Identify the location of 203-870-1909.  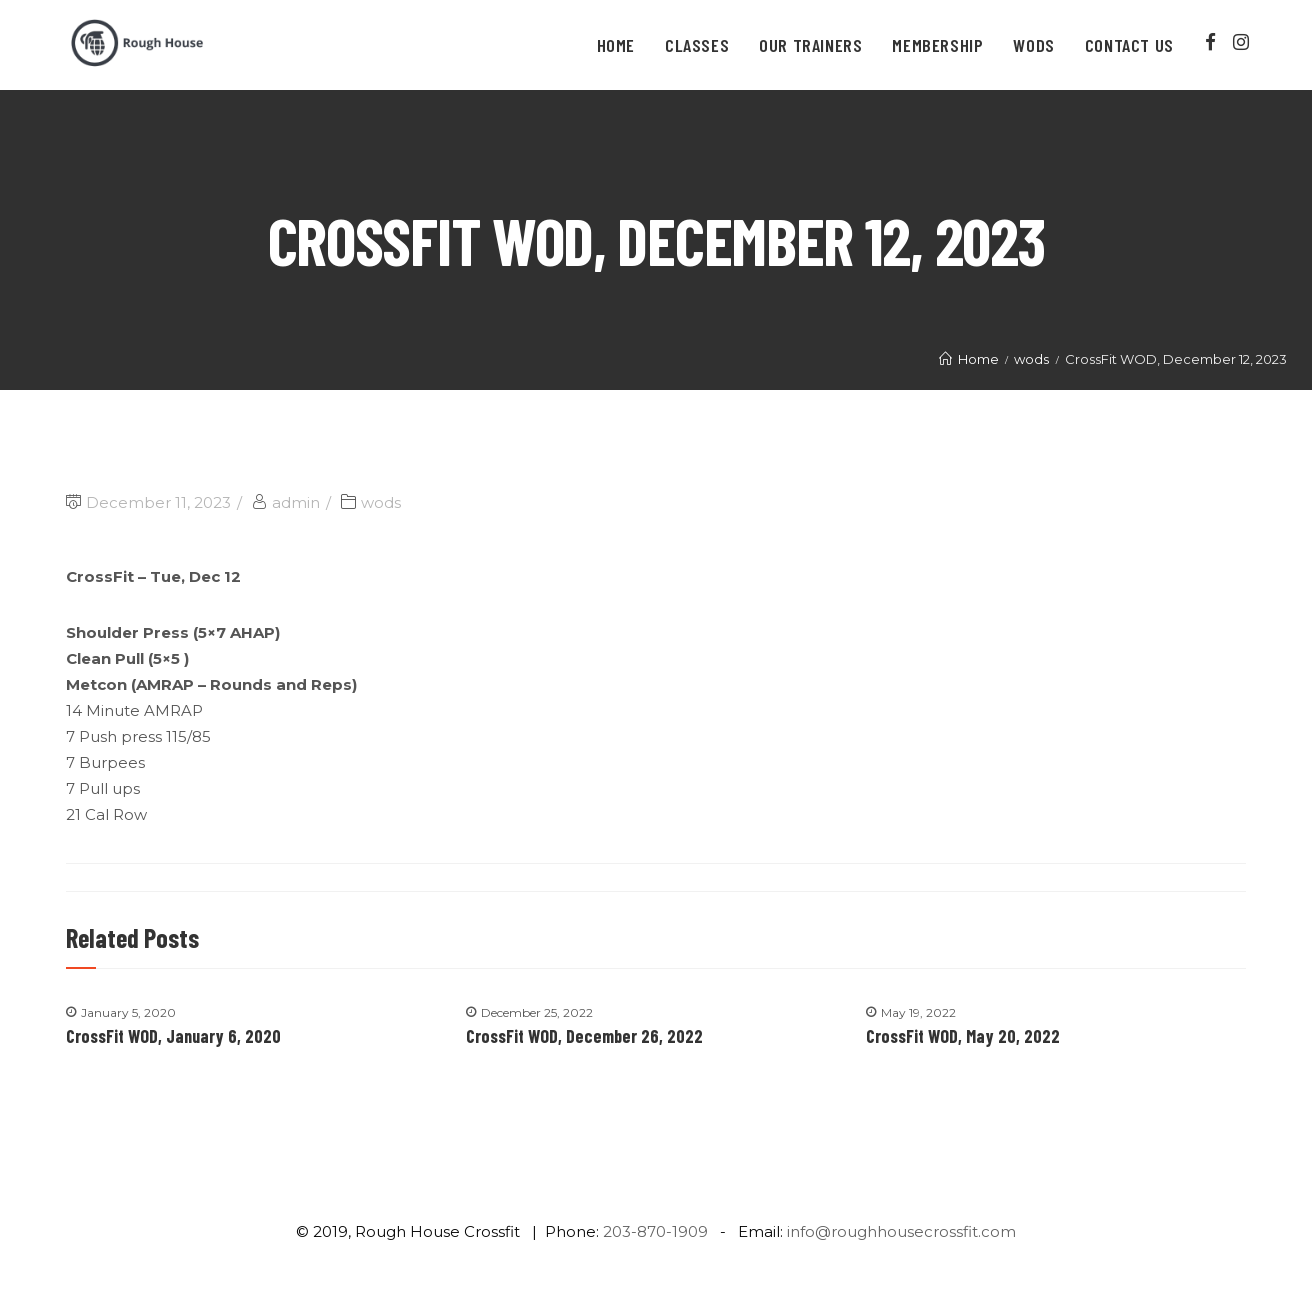
(655, 1231).